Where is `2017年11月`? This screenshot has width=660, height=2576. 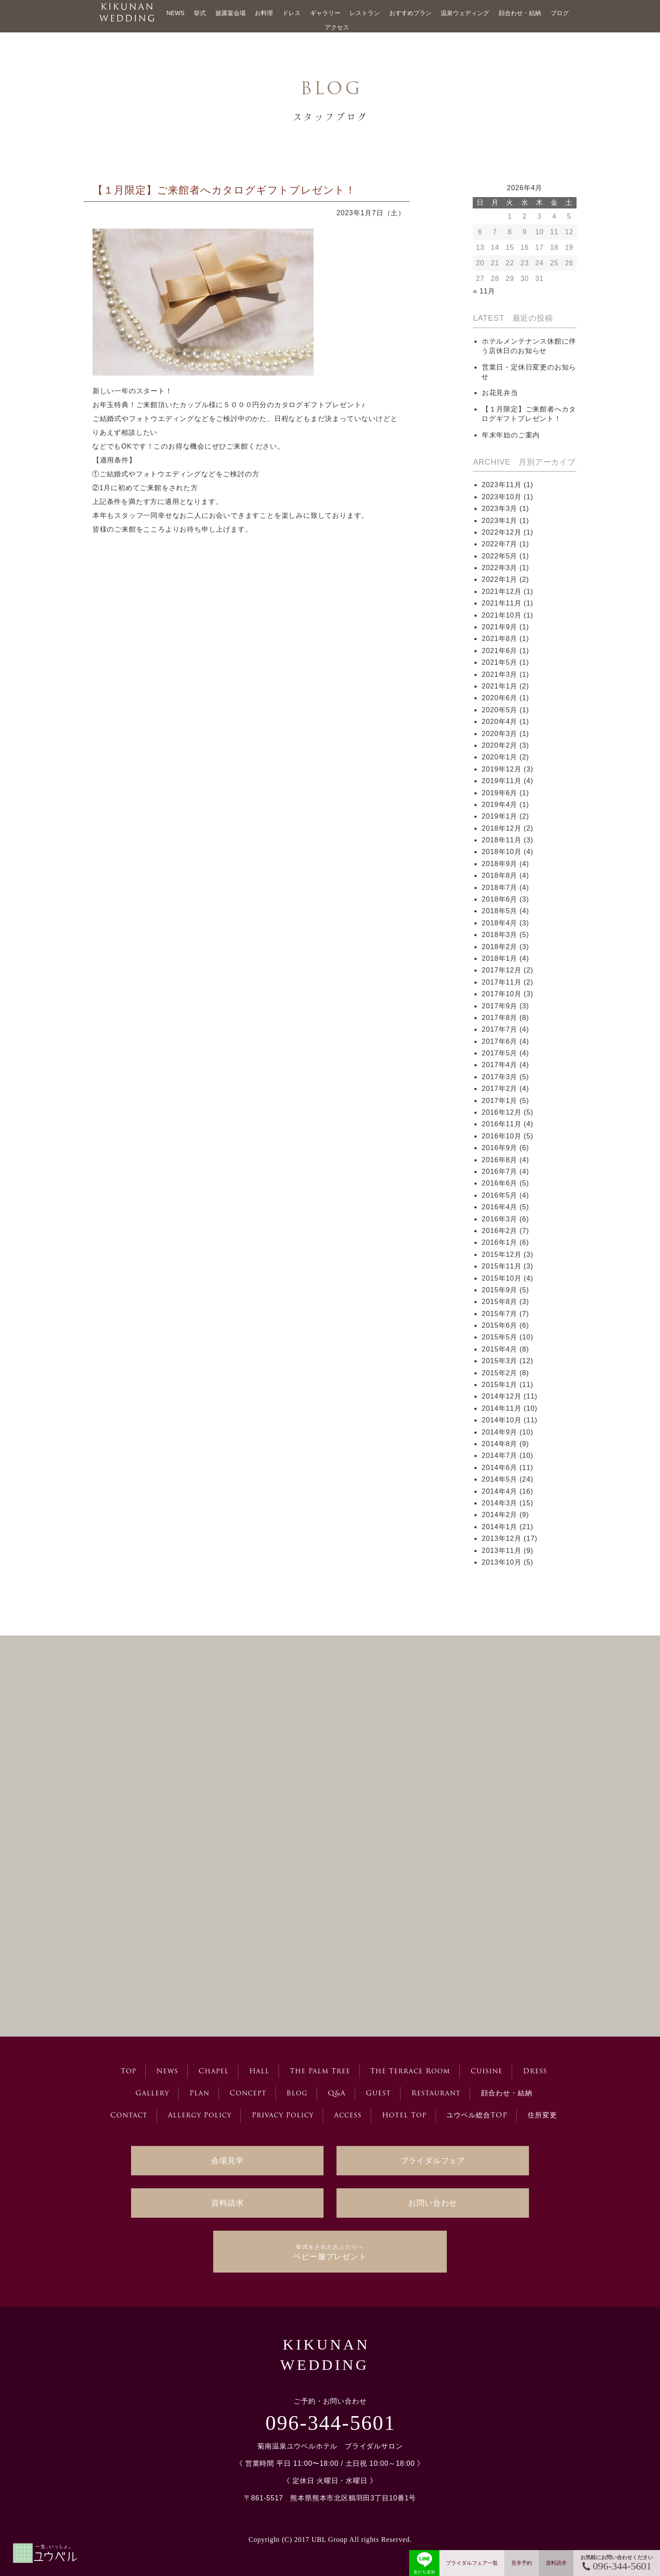
2017年11月 is located at coordinates (502, 982).